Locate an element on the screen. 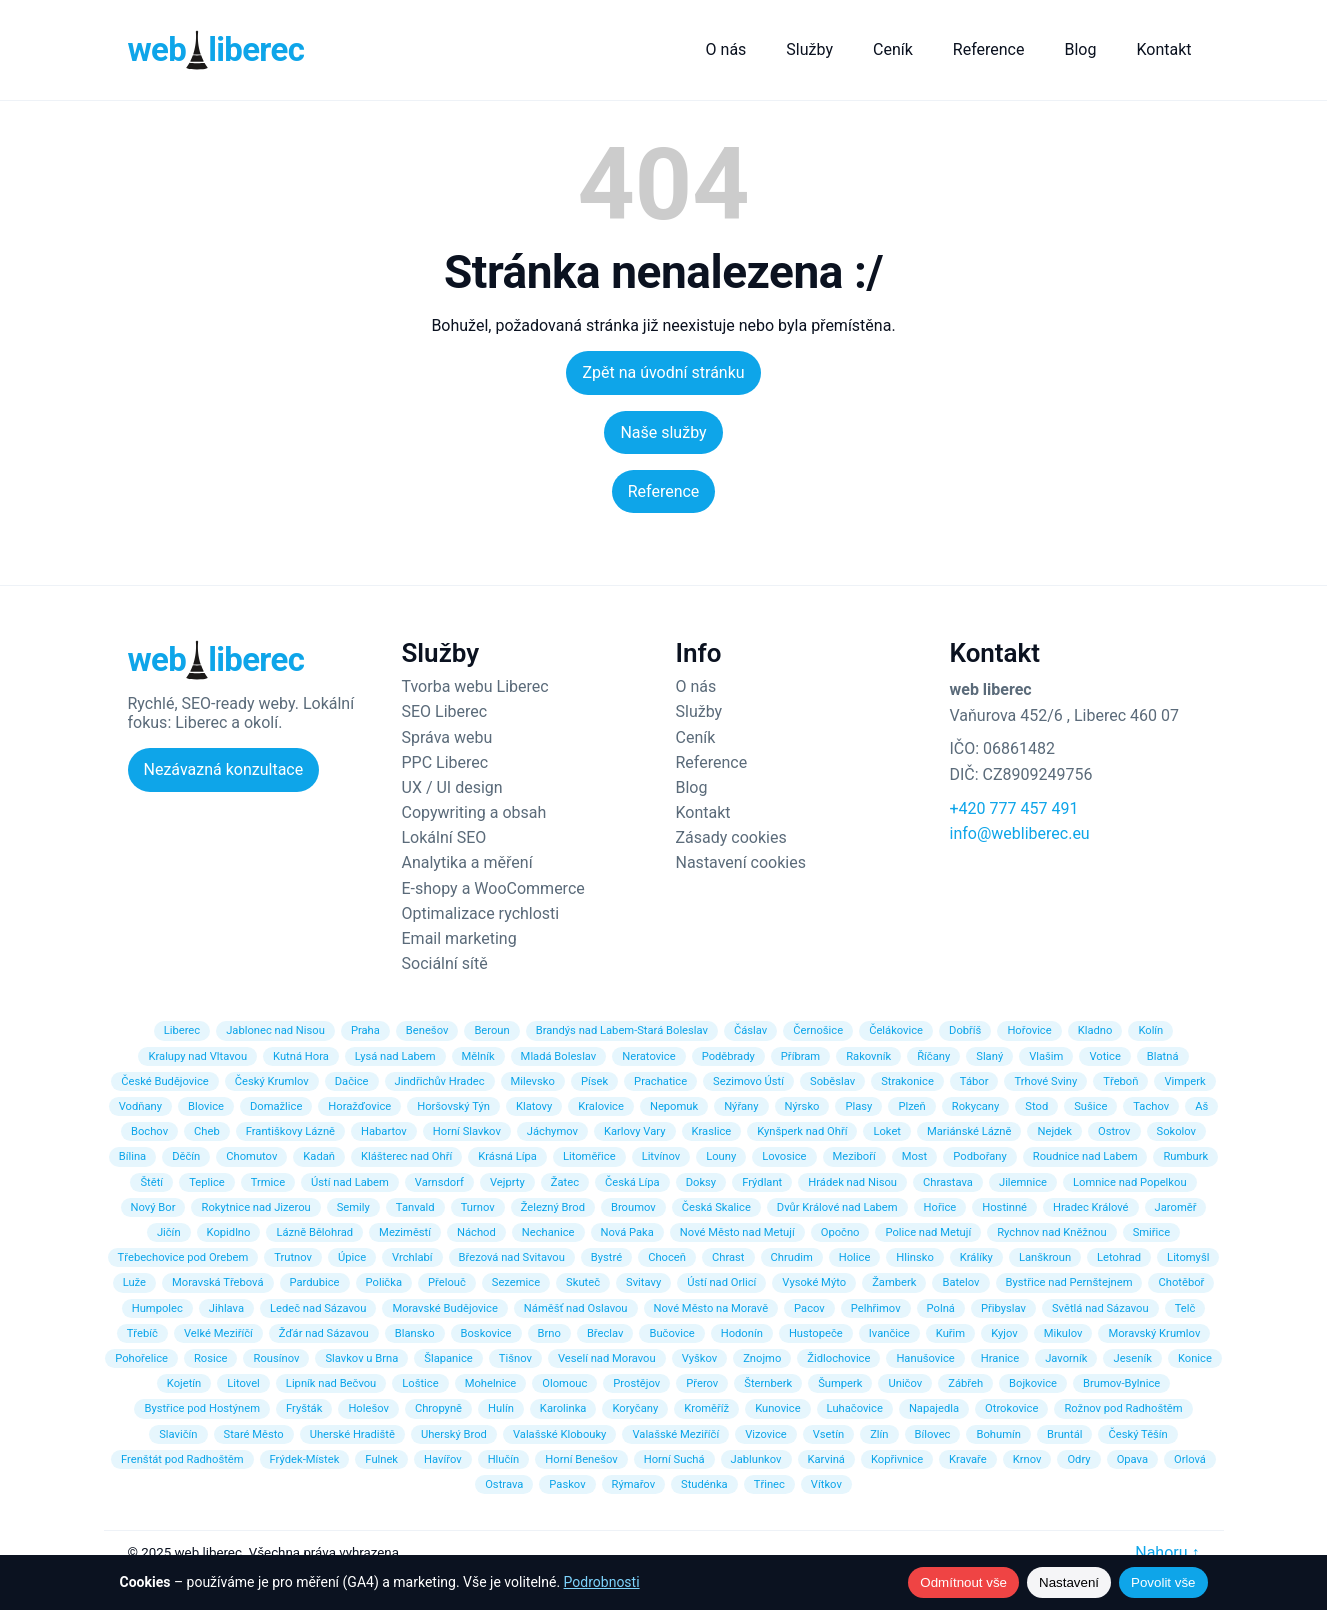 This screenshot has height=1610, width=1327. Čelákovice is located at coordinates (896, 1030).